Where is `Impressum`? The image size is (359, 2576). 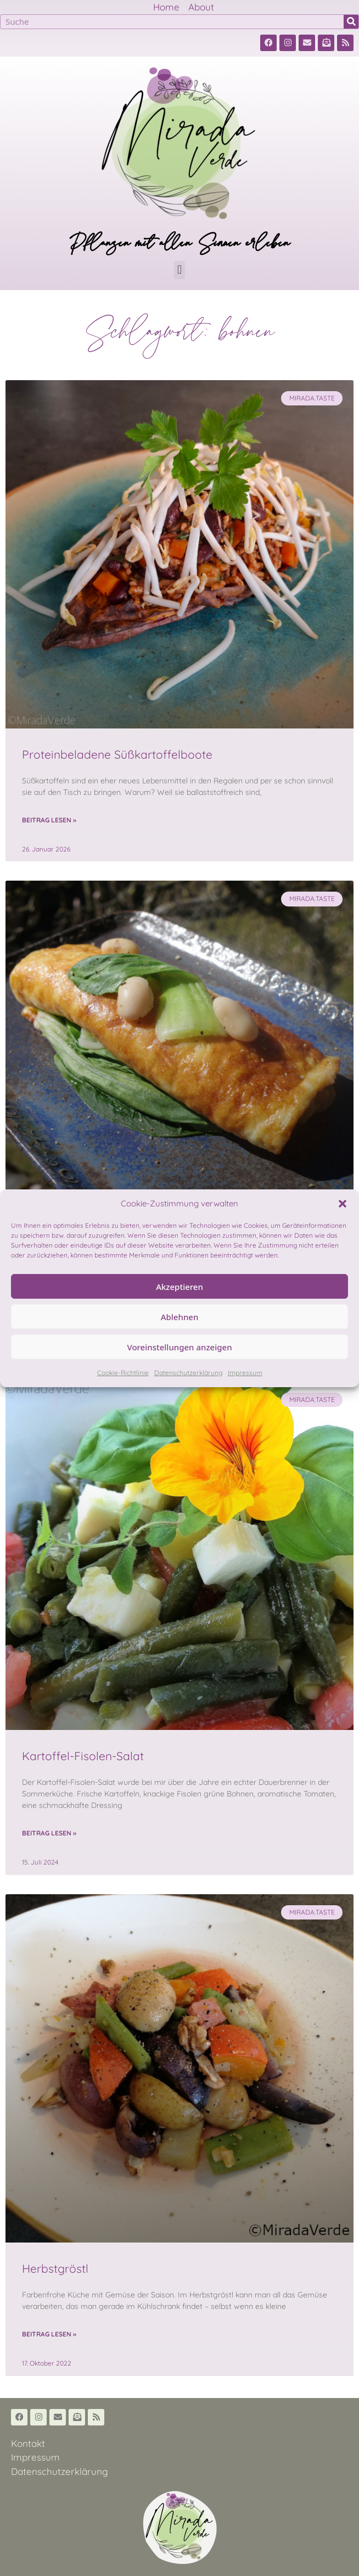 Impressum is located at coordinates (245, 1372).